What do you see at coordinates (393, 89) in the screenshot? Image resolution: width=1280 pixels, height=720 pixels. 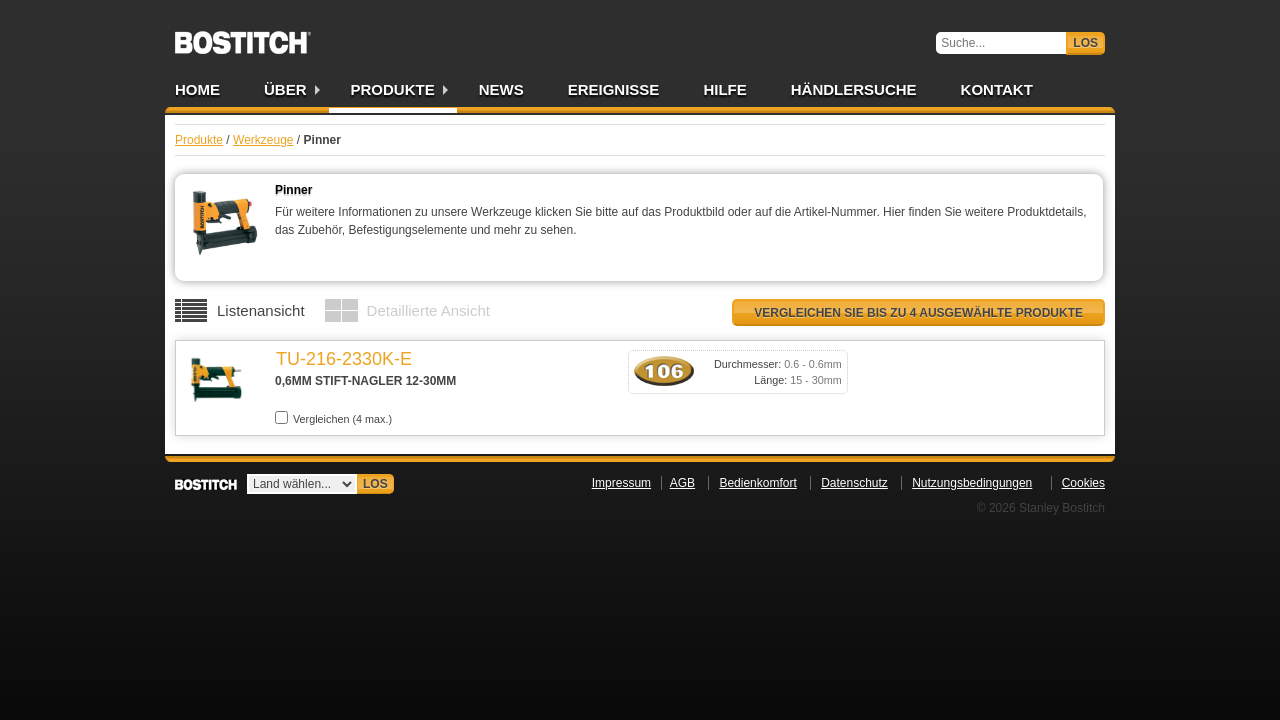 I see `Produkte` at bounding box center [393, 89].